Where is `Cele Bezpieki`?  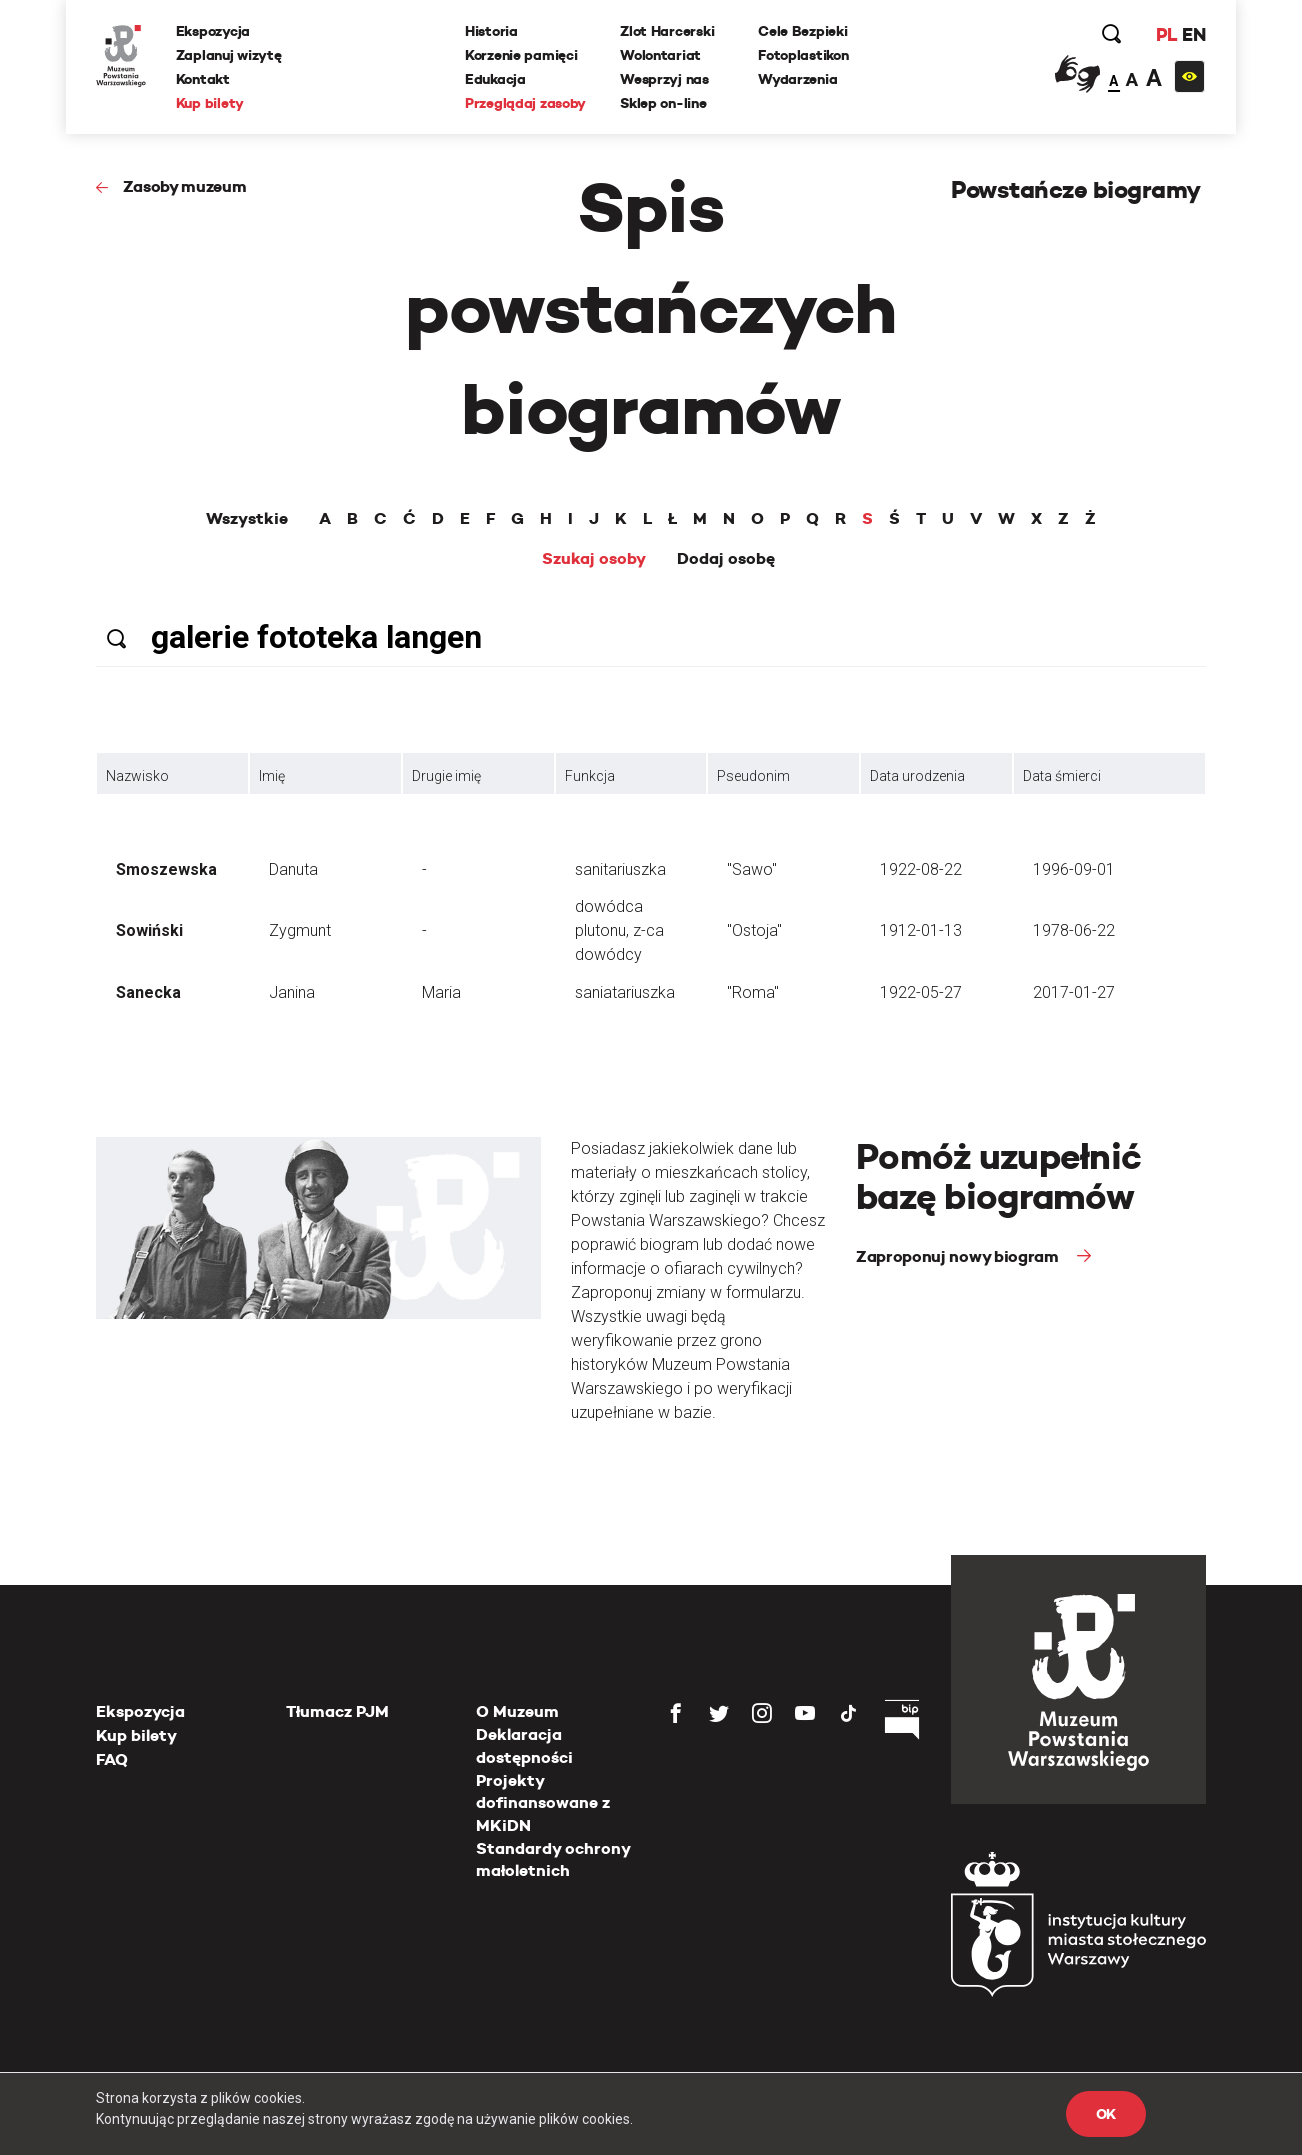
Cele Bezpieki is located at coordinates (802, 31).